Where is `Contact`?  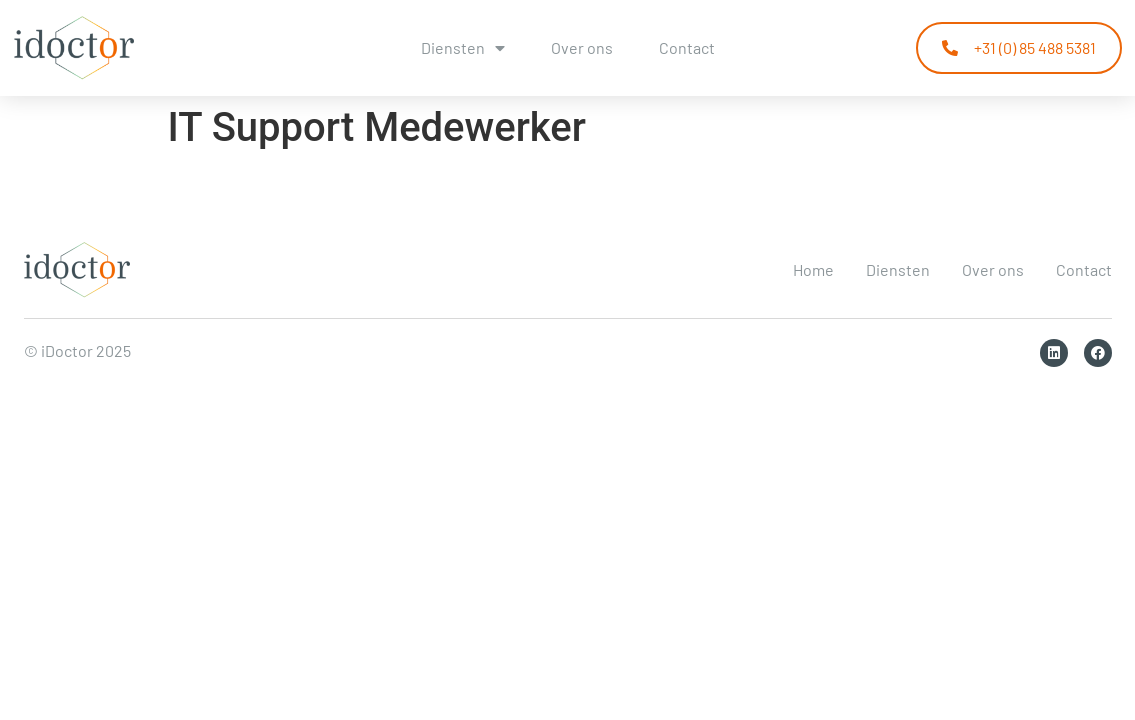
Contact is located at coordinates (687, 47).